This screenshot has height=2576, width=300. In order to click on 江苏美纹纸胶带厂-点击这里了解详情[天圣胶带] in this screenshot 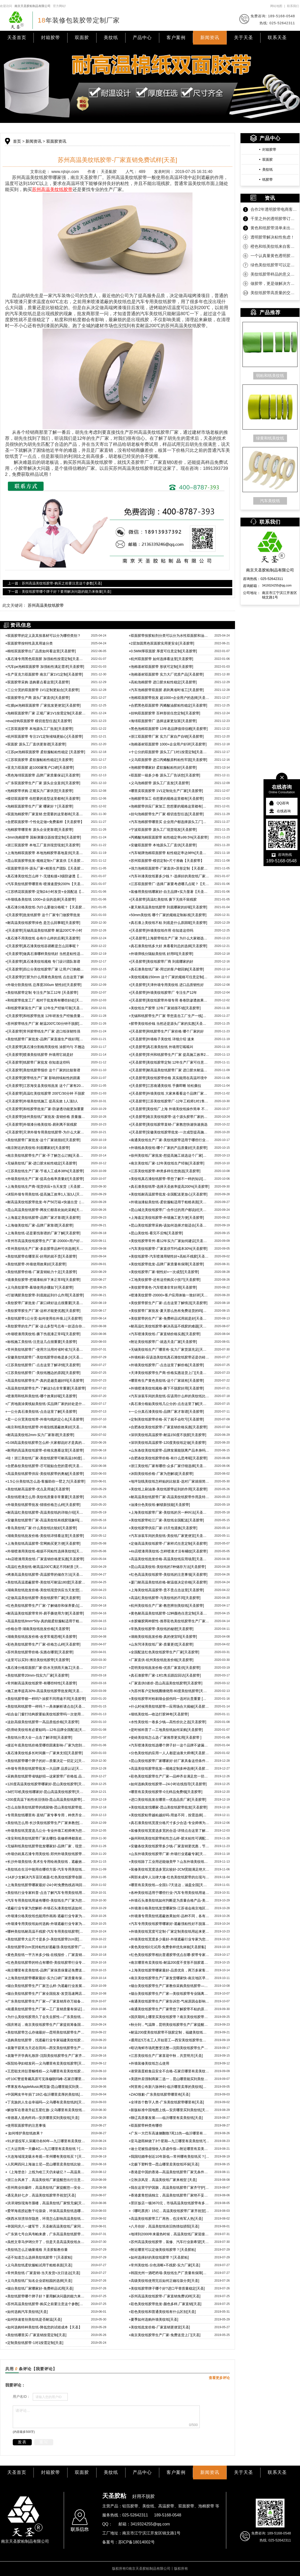, I will do `click(42, 1365)`.